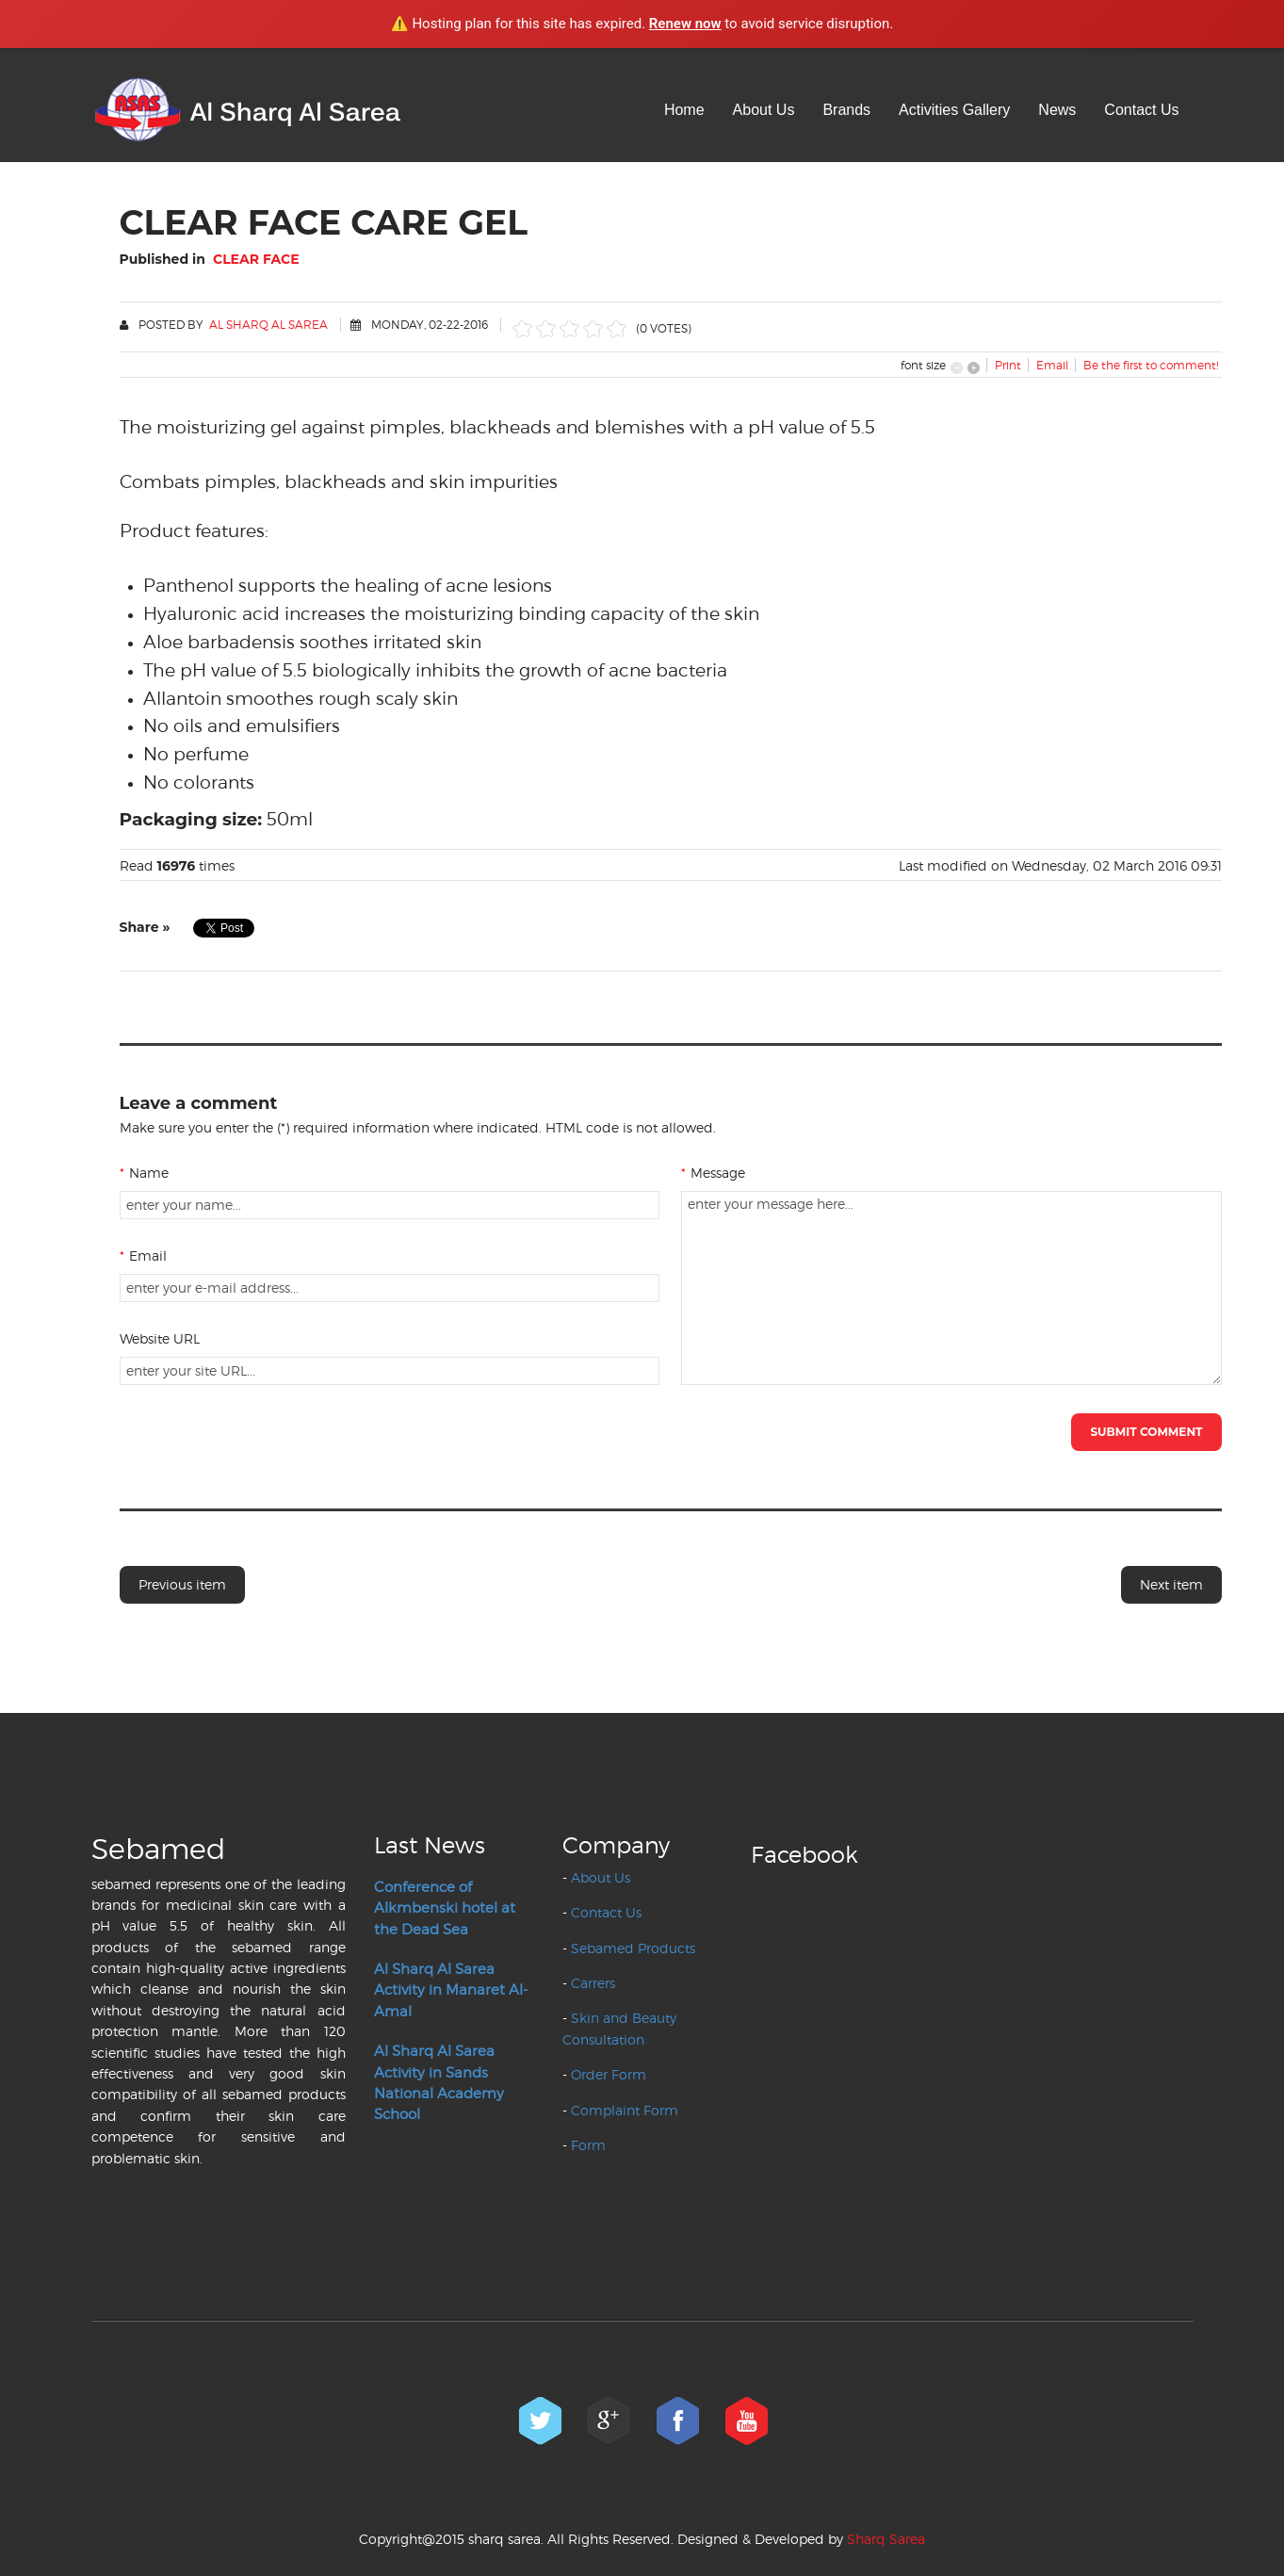 The height and width of the screenshot is (2576, 1284). Describe the element at coordinates (951, 1288) in the screenshot. I see `enter your message here...` at that location.